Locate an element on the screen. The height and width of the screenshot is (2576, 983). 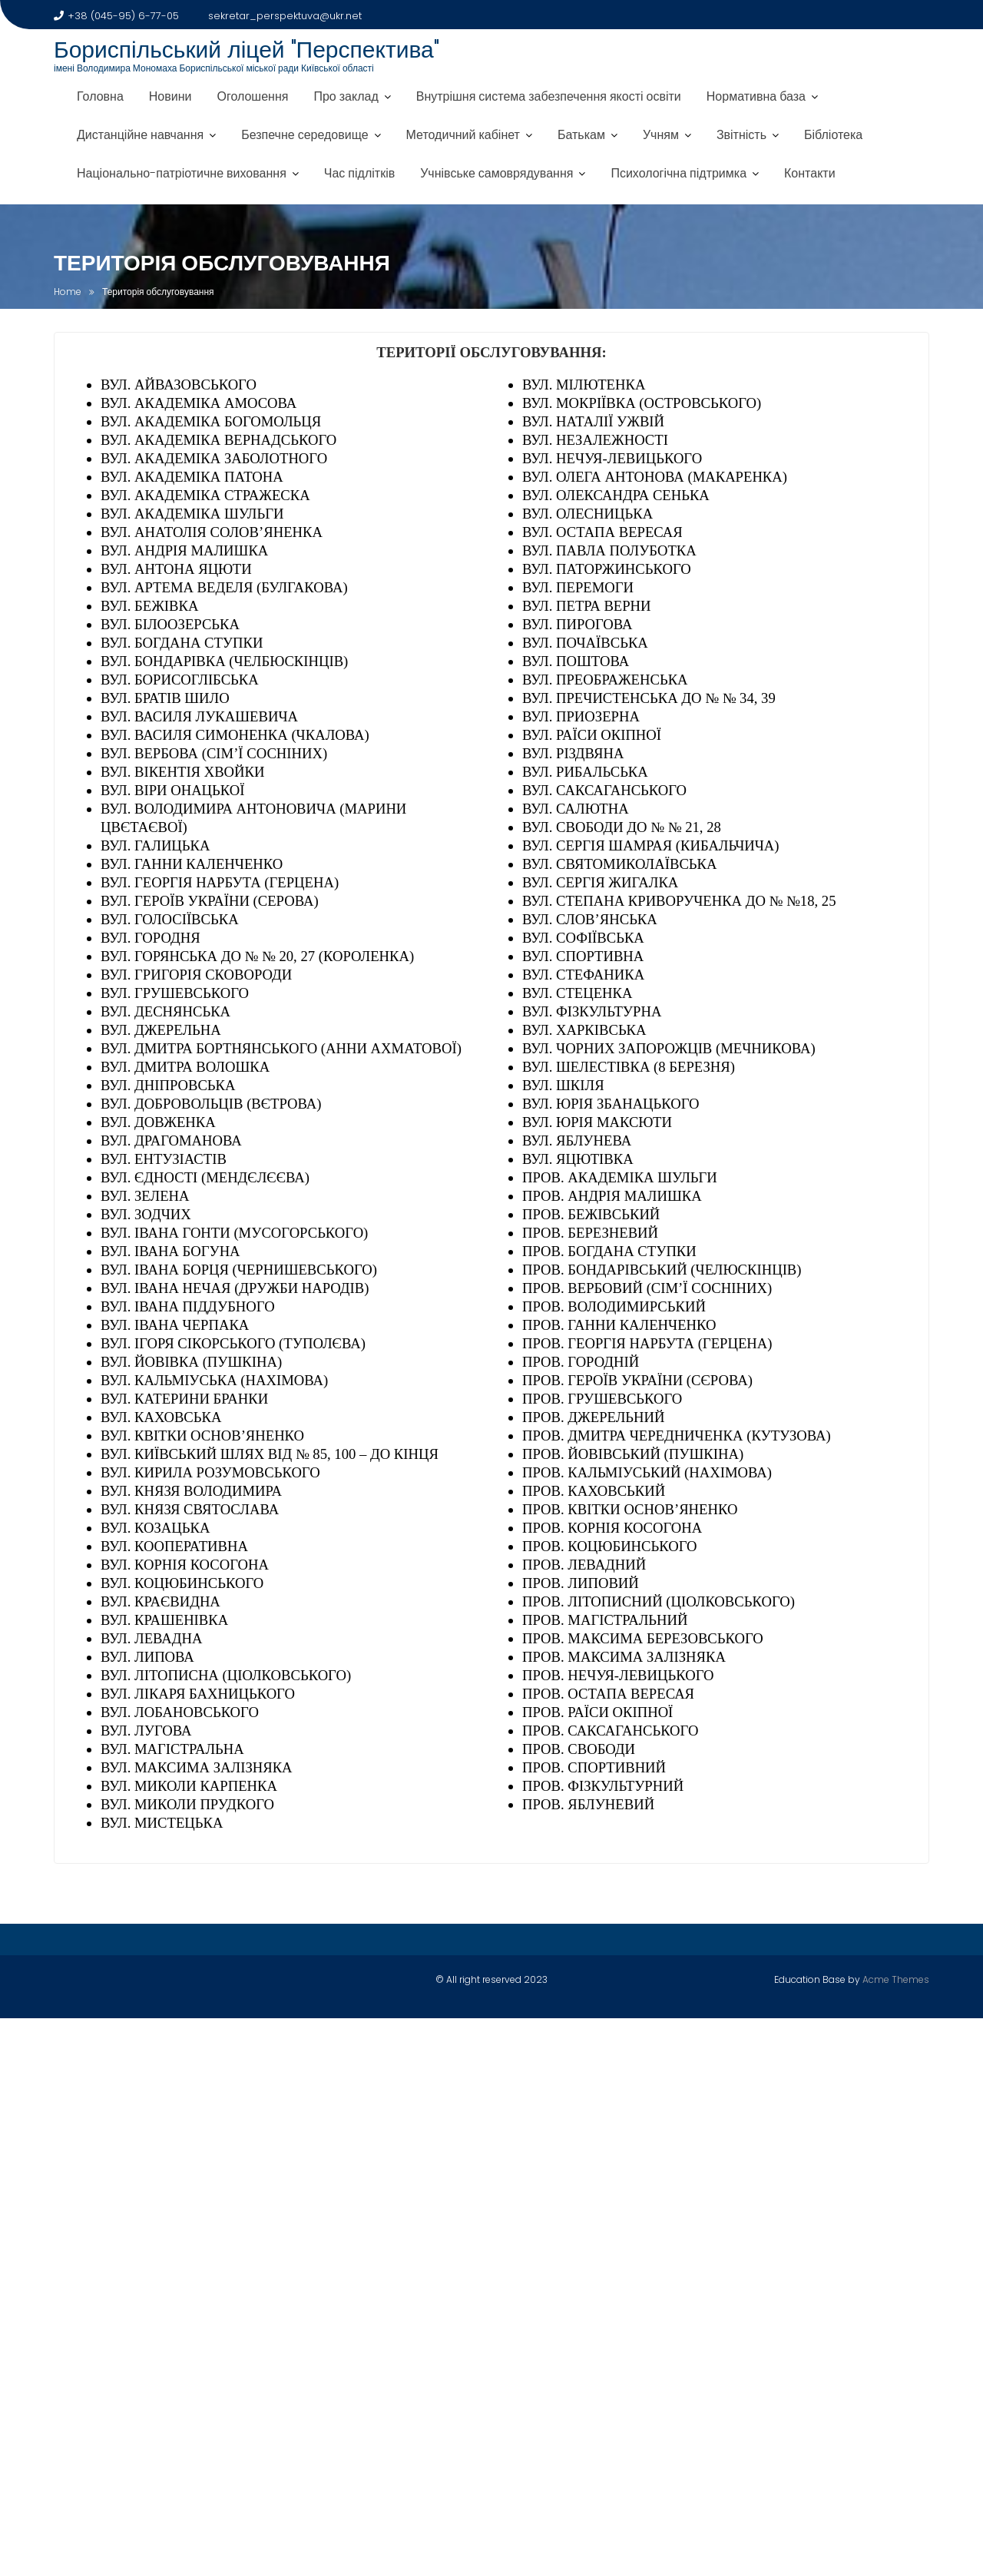
sekretar_perspektuva@ukr.net is located at coordinates (278, 15).